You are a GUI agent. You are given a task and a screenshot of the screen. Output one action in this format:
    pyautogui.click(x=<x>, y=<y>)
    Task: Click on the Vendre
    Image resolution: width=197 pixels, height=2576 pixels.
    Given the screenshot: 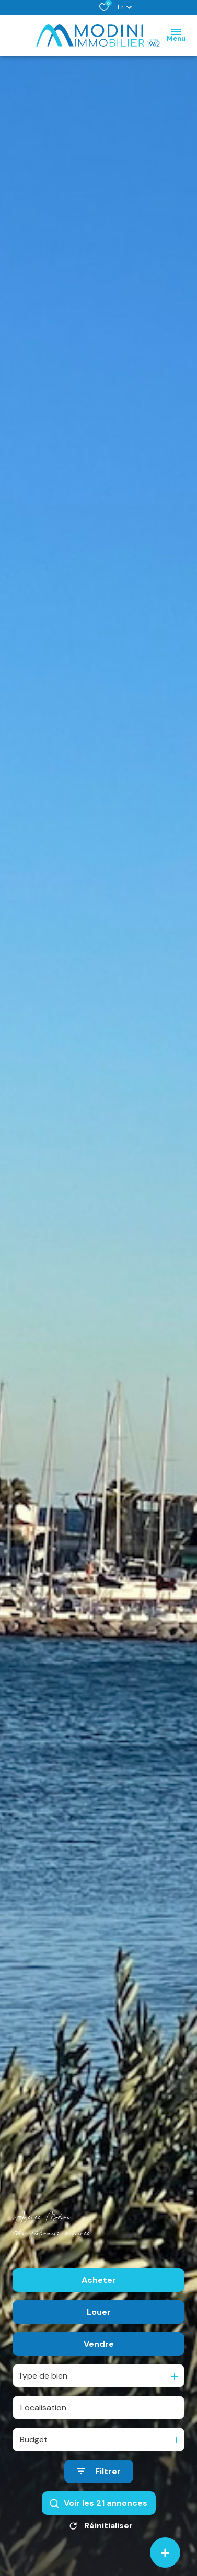 What is the action you would take?
    pyautogui.click(x=99, y=2343)
    